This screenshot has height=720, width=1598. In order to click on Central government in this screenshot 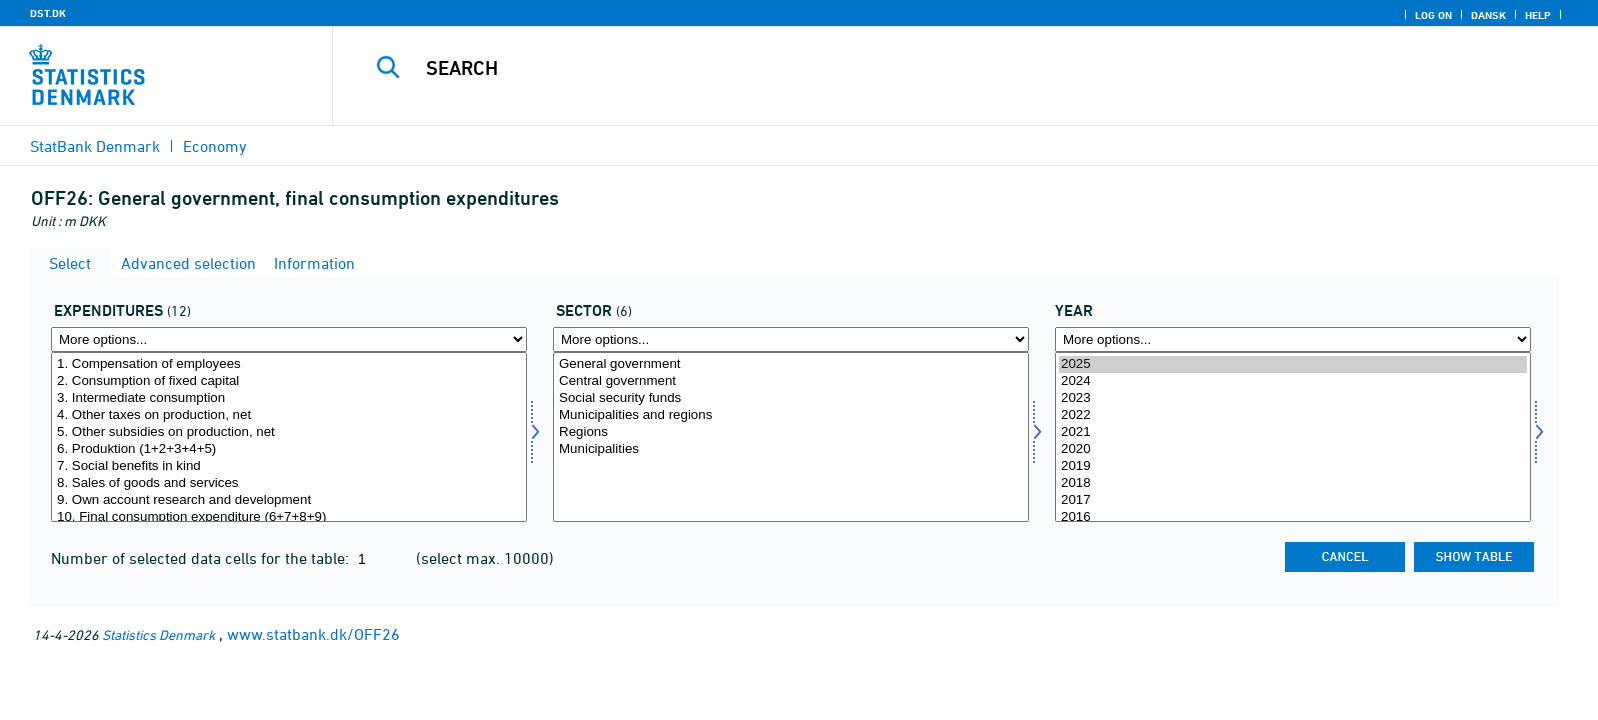, I will do `click(791, 381)`.